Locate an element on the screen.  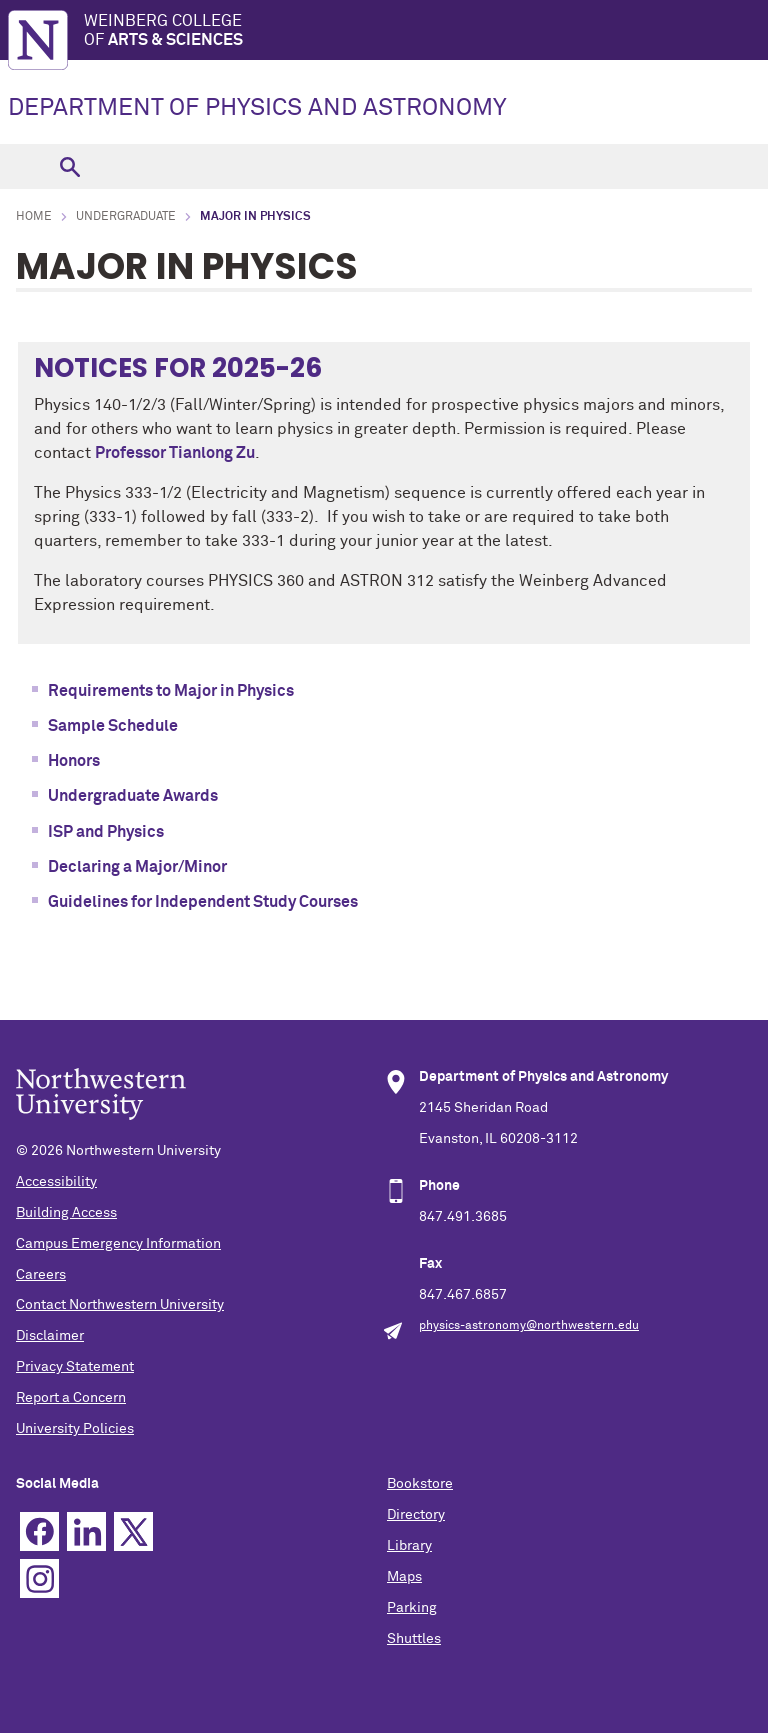
Library is located at coordinates (409, 1546).